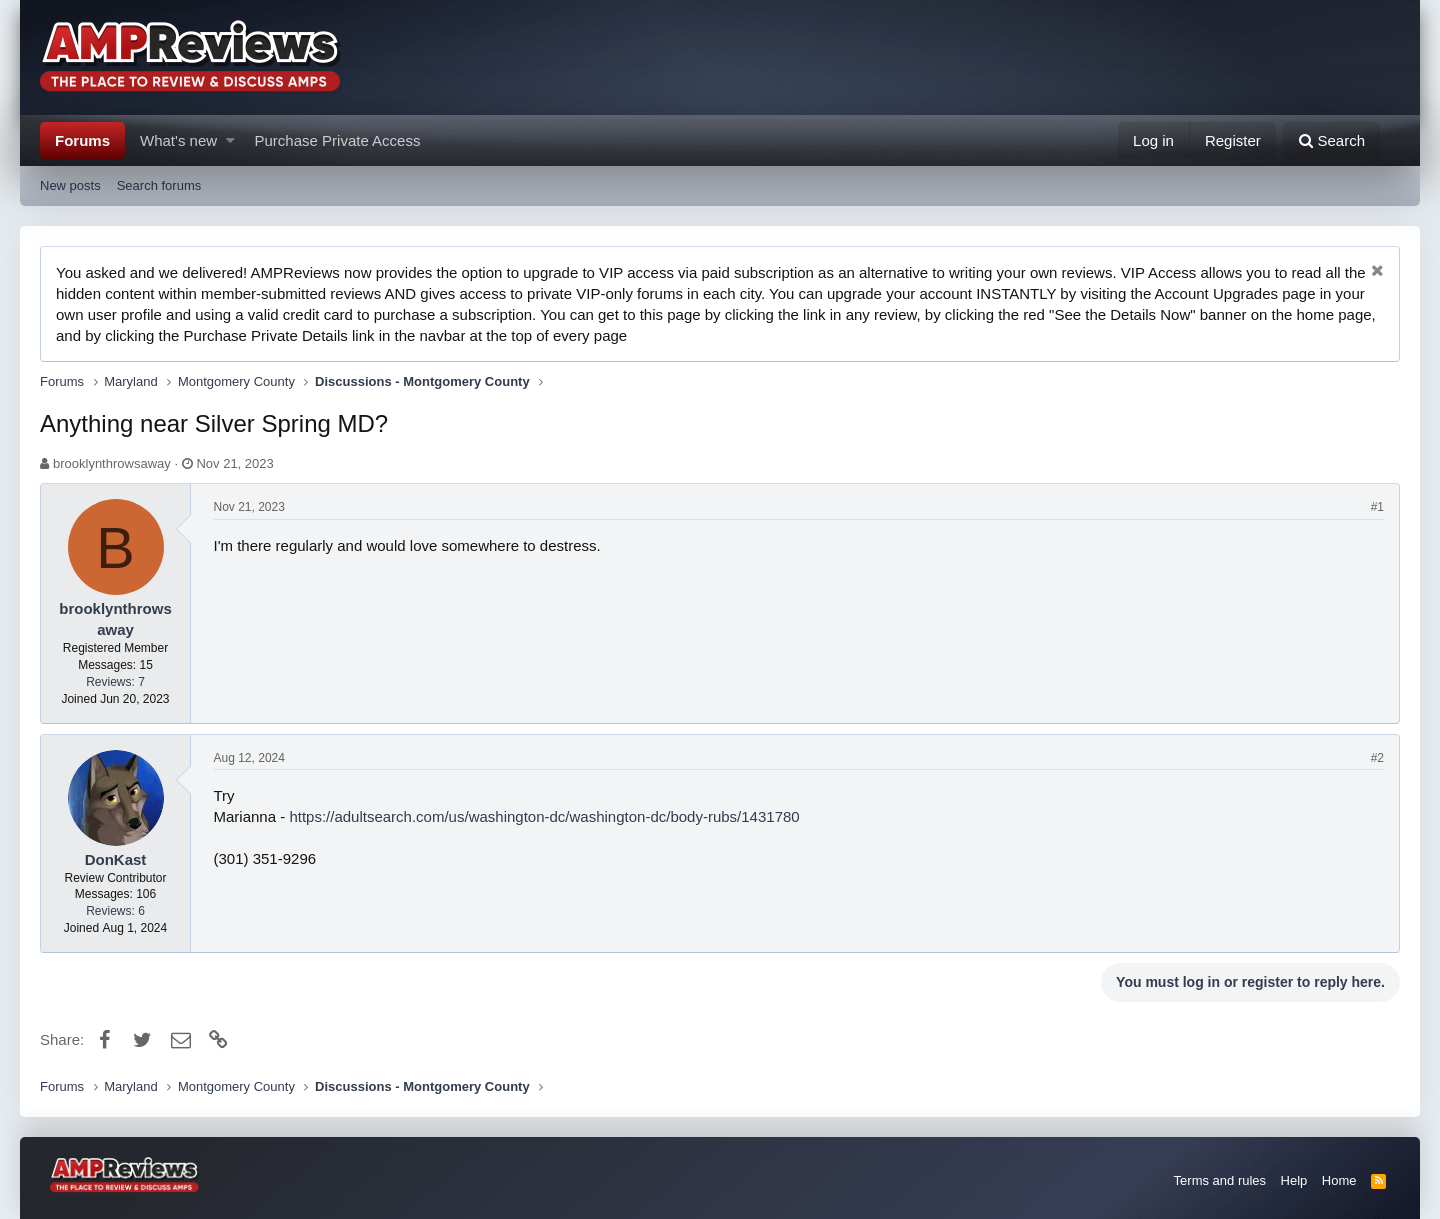  I want to click on https://adultsearch.com/us/washington-dc/washington-dc/body-rubs/1431780, so click(544, 816).